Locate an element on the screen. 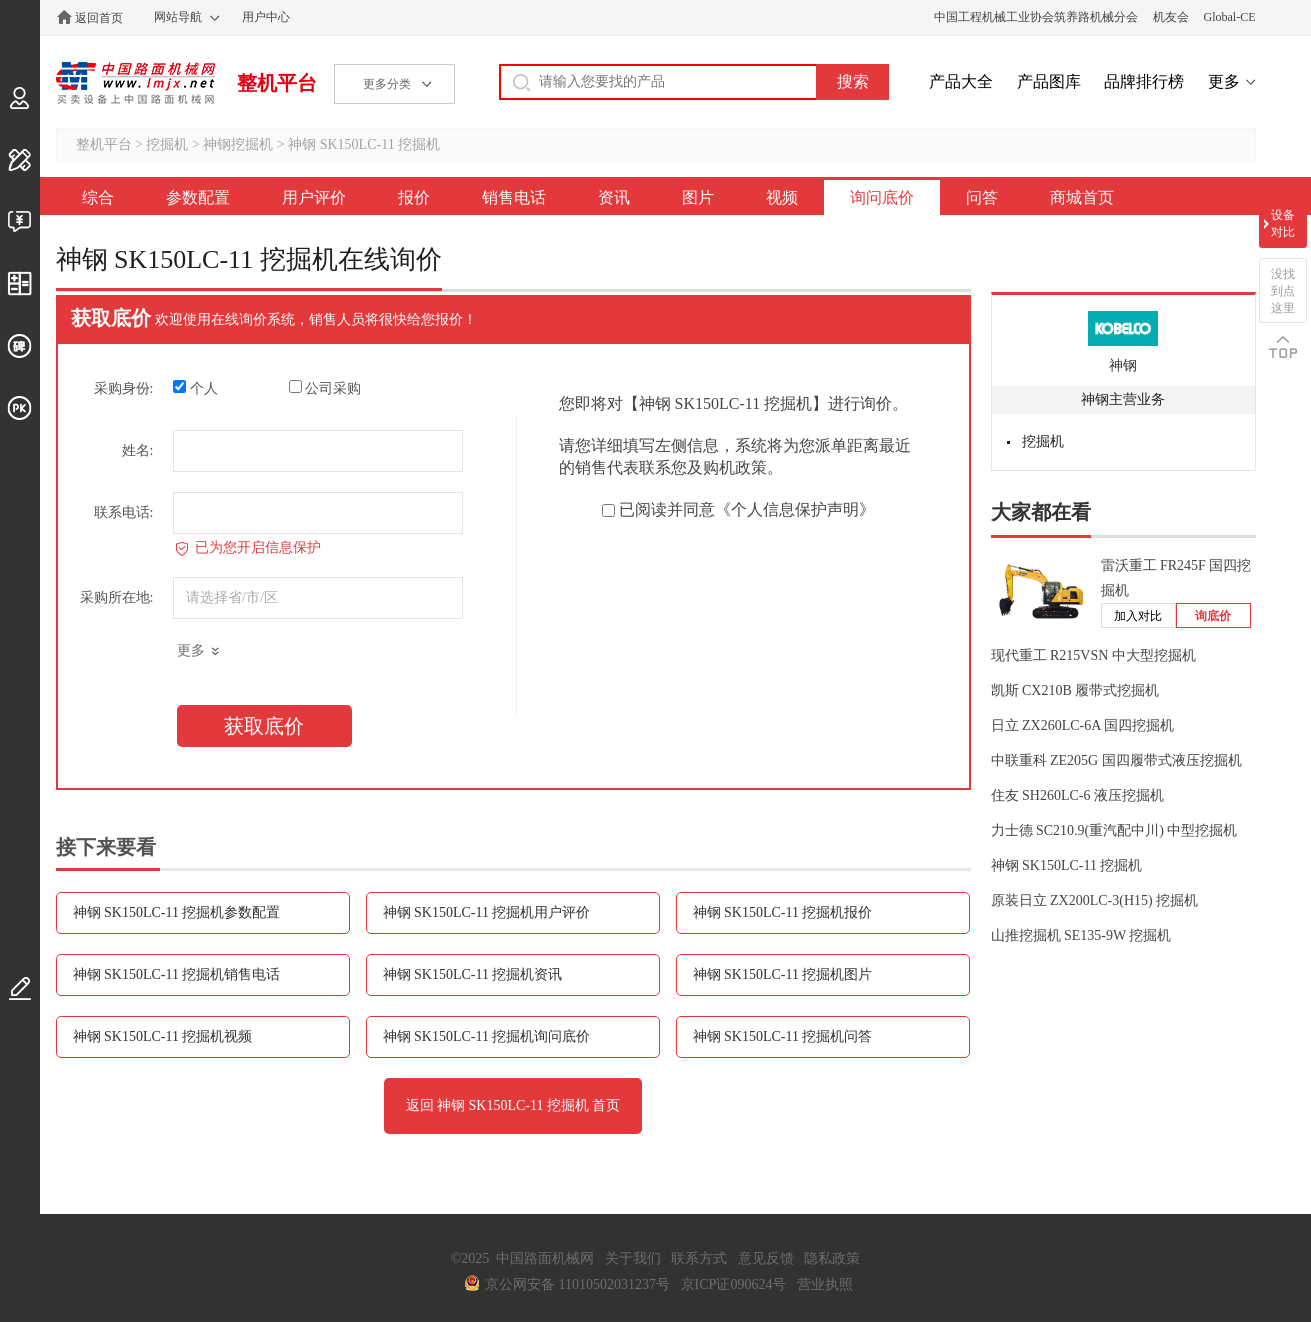 The width and height of the screenshot is (1311, 1322). 神钢 SK150LC-11 挖掘机 is located at coordinates (364, 144).